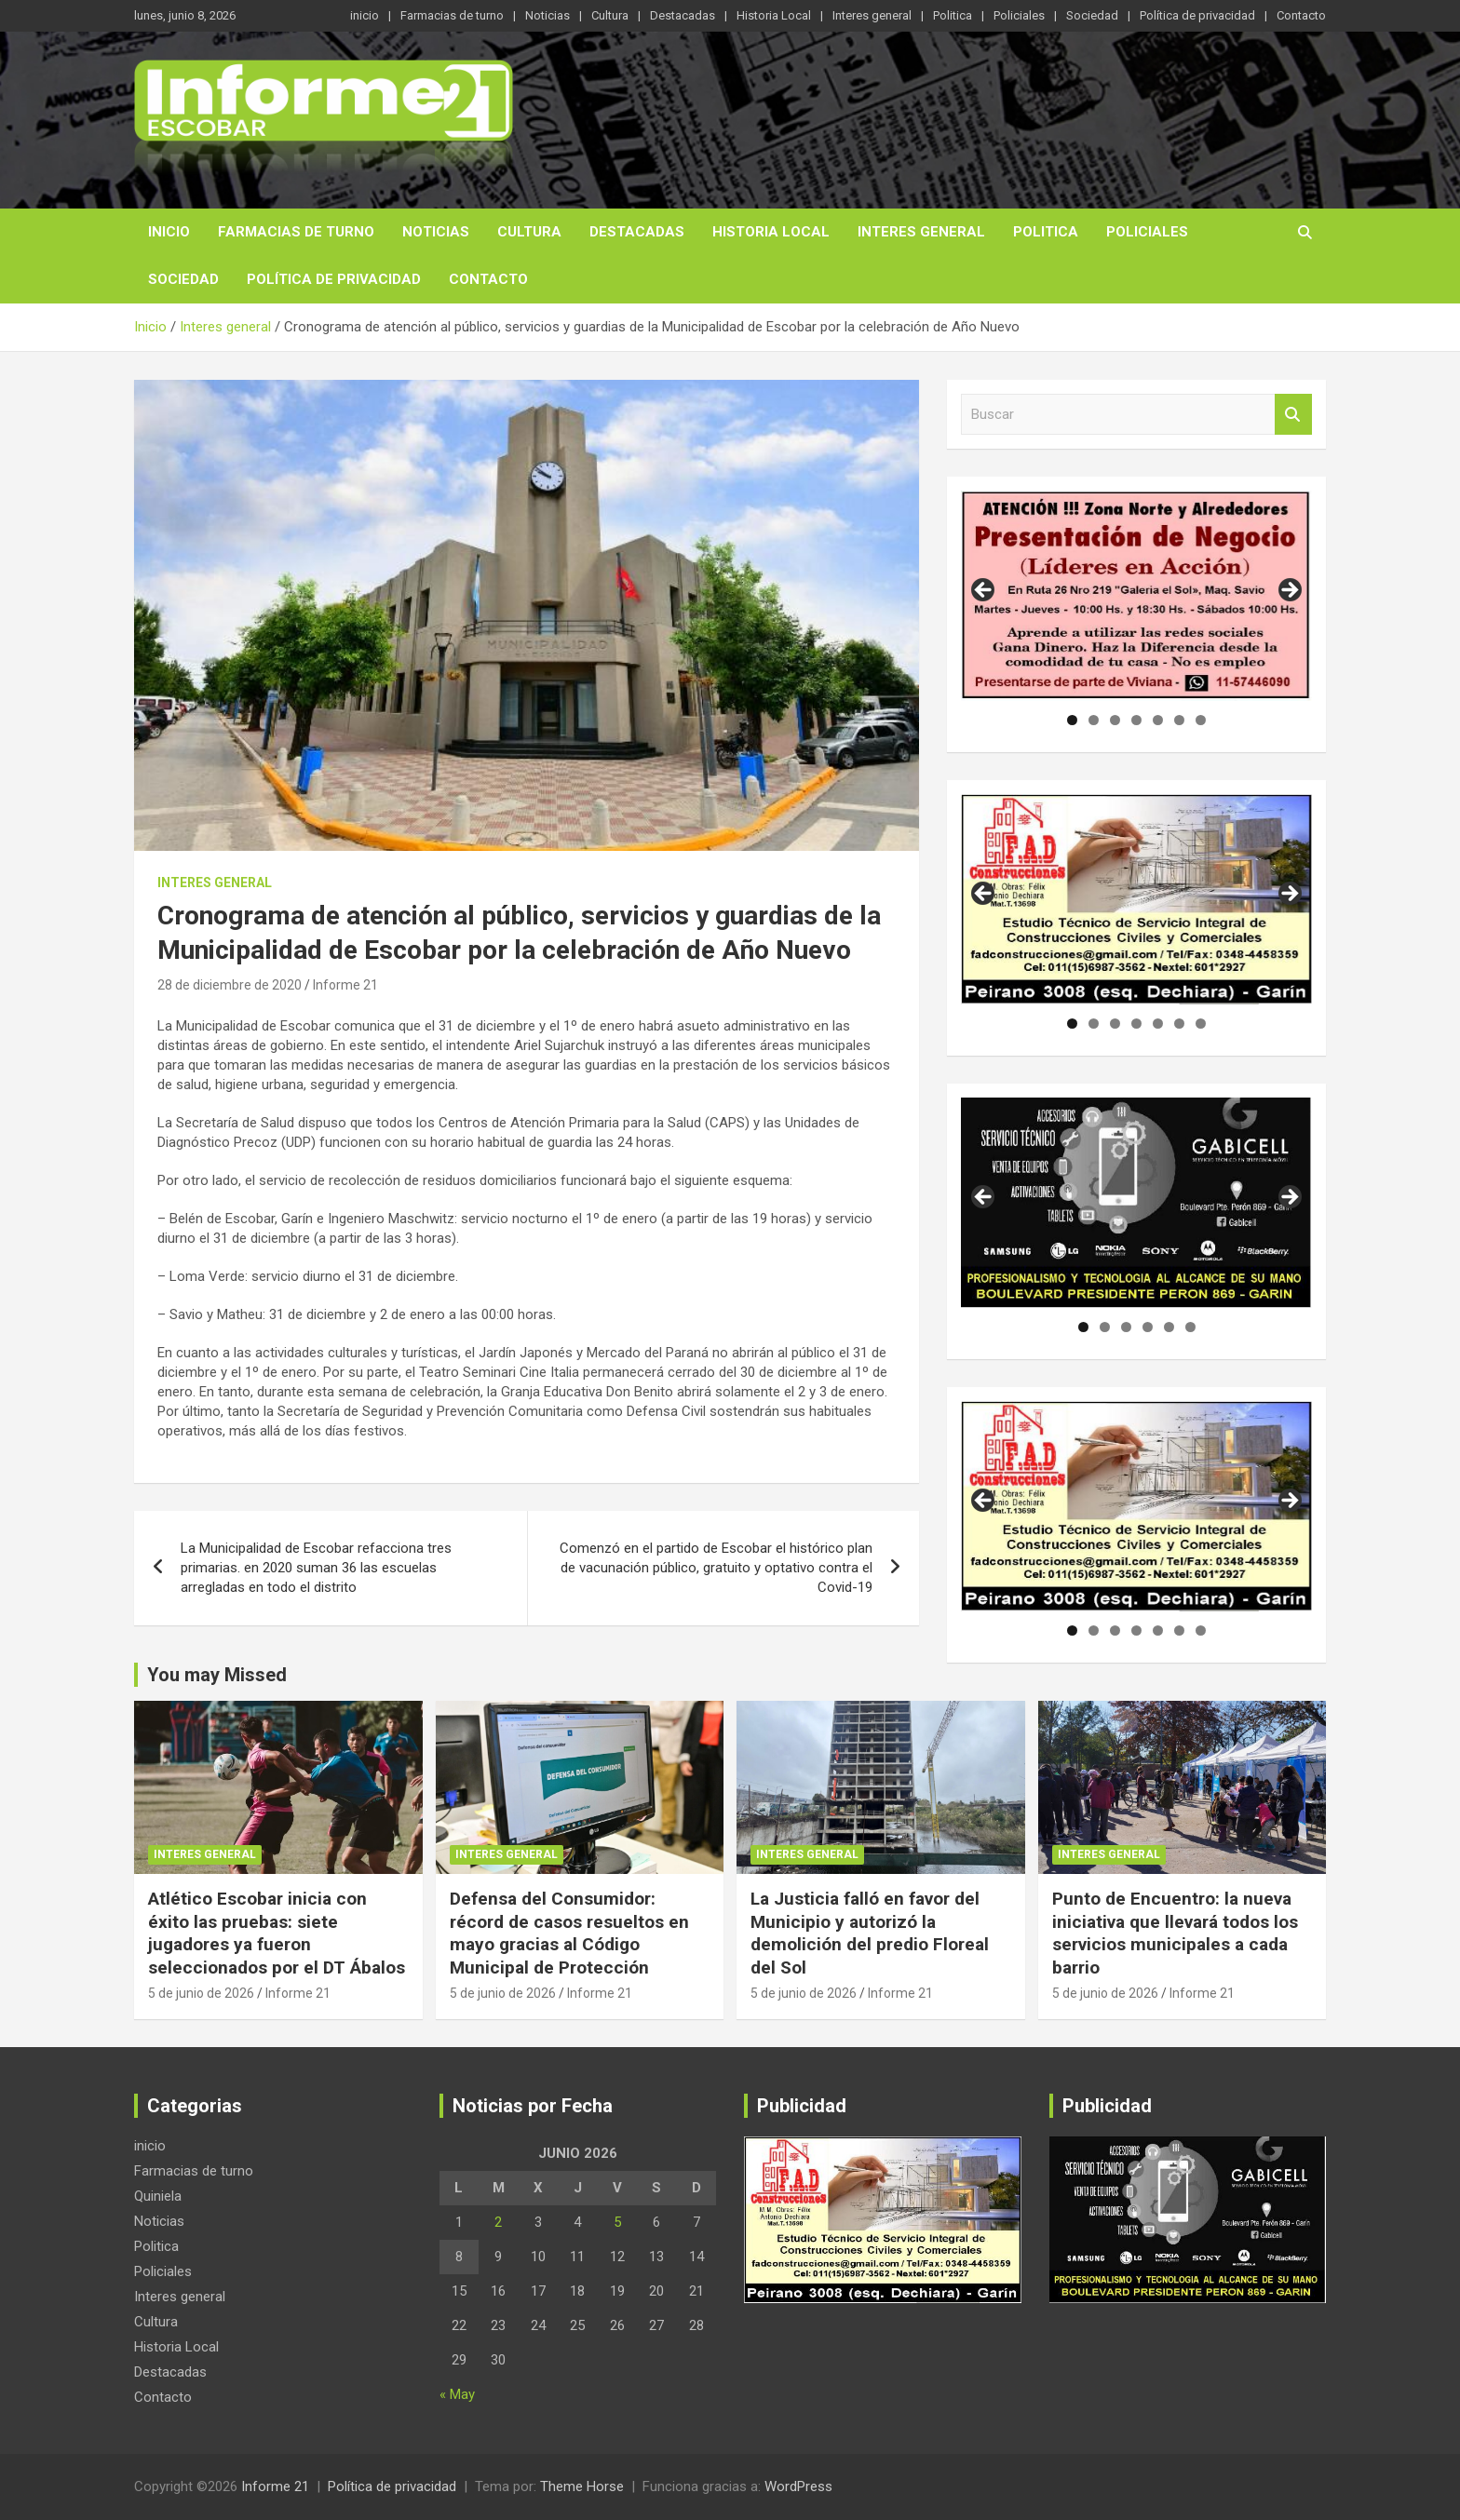  I want to click on 6 [tab], so click(1179, 720).